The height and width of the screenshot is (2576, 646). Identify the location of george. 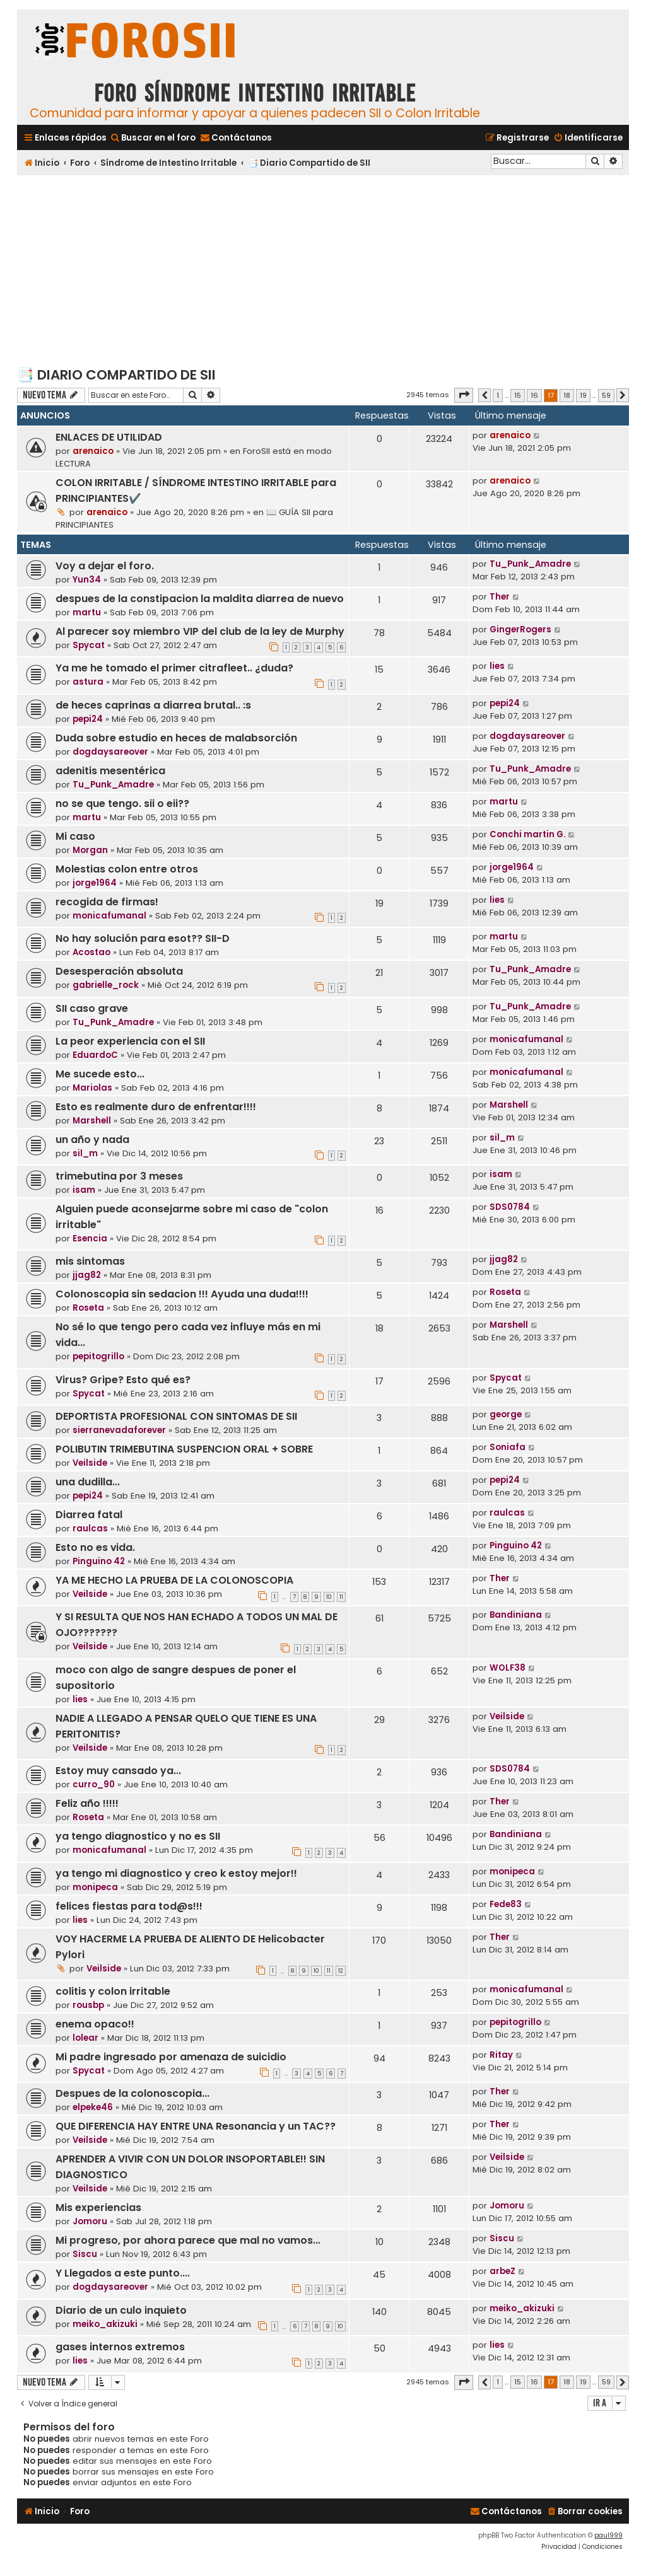
(506, 1414).